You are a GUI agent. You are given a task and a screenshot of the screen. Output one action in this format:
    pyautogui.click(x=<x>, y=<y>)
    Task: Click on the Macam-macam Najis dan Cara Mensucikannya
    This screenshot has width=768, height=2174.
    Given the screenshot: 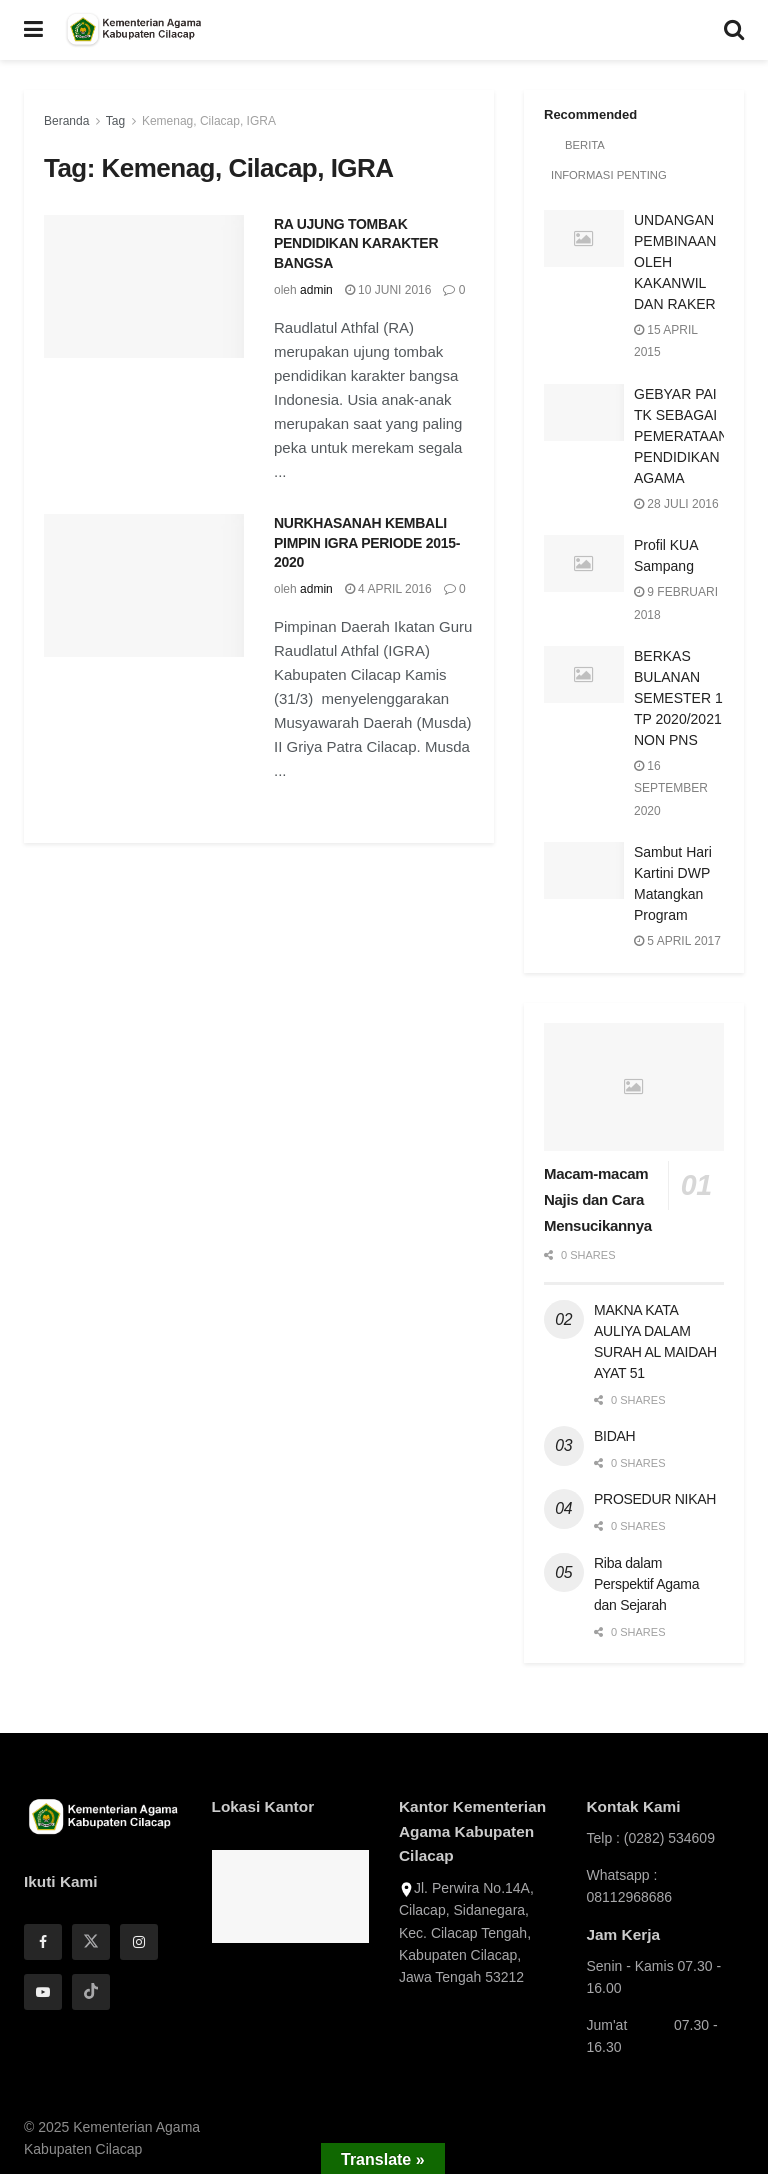 What is the action you would take?
    pyautogui.click(x=598, y=1199)
    